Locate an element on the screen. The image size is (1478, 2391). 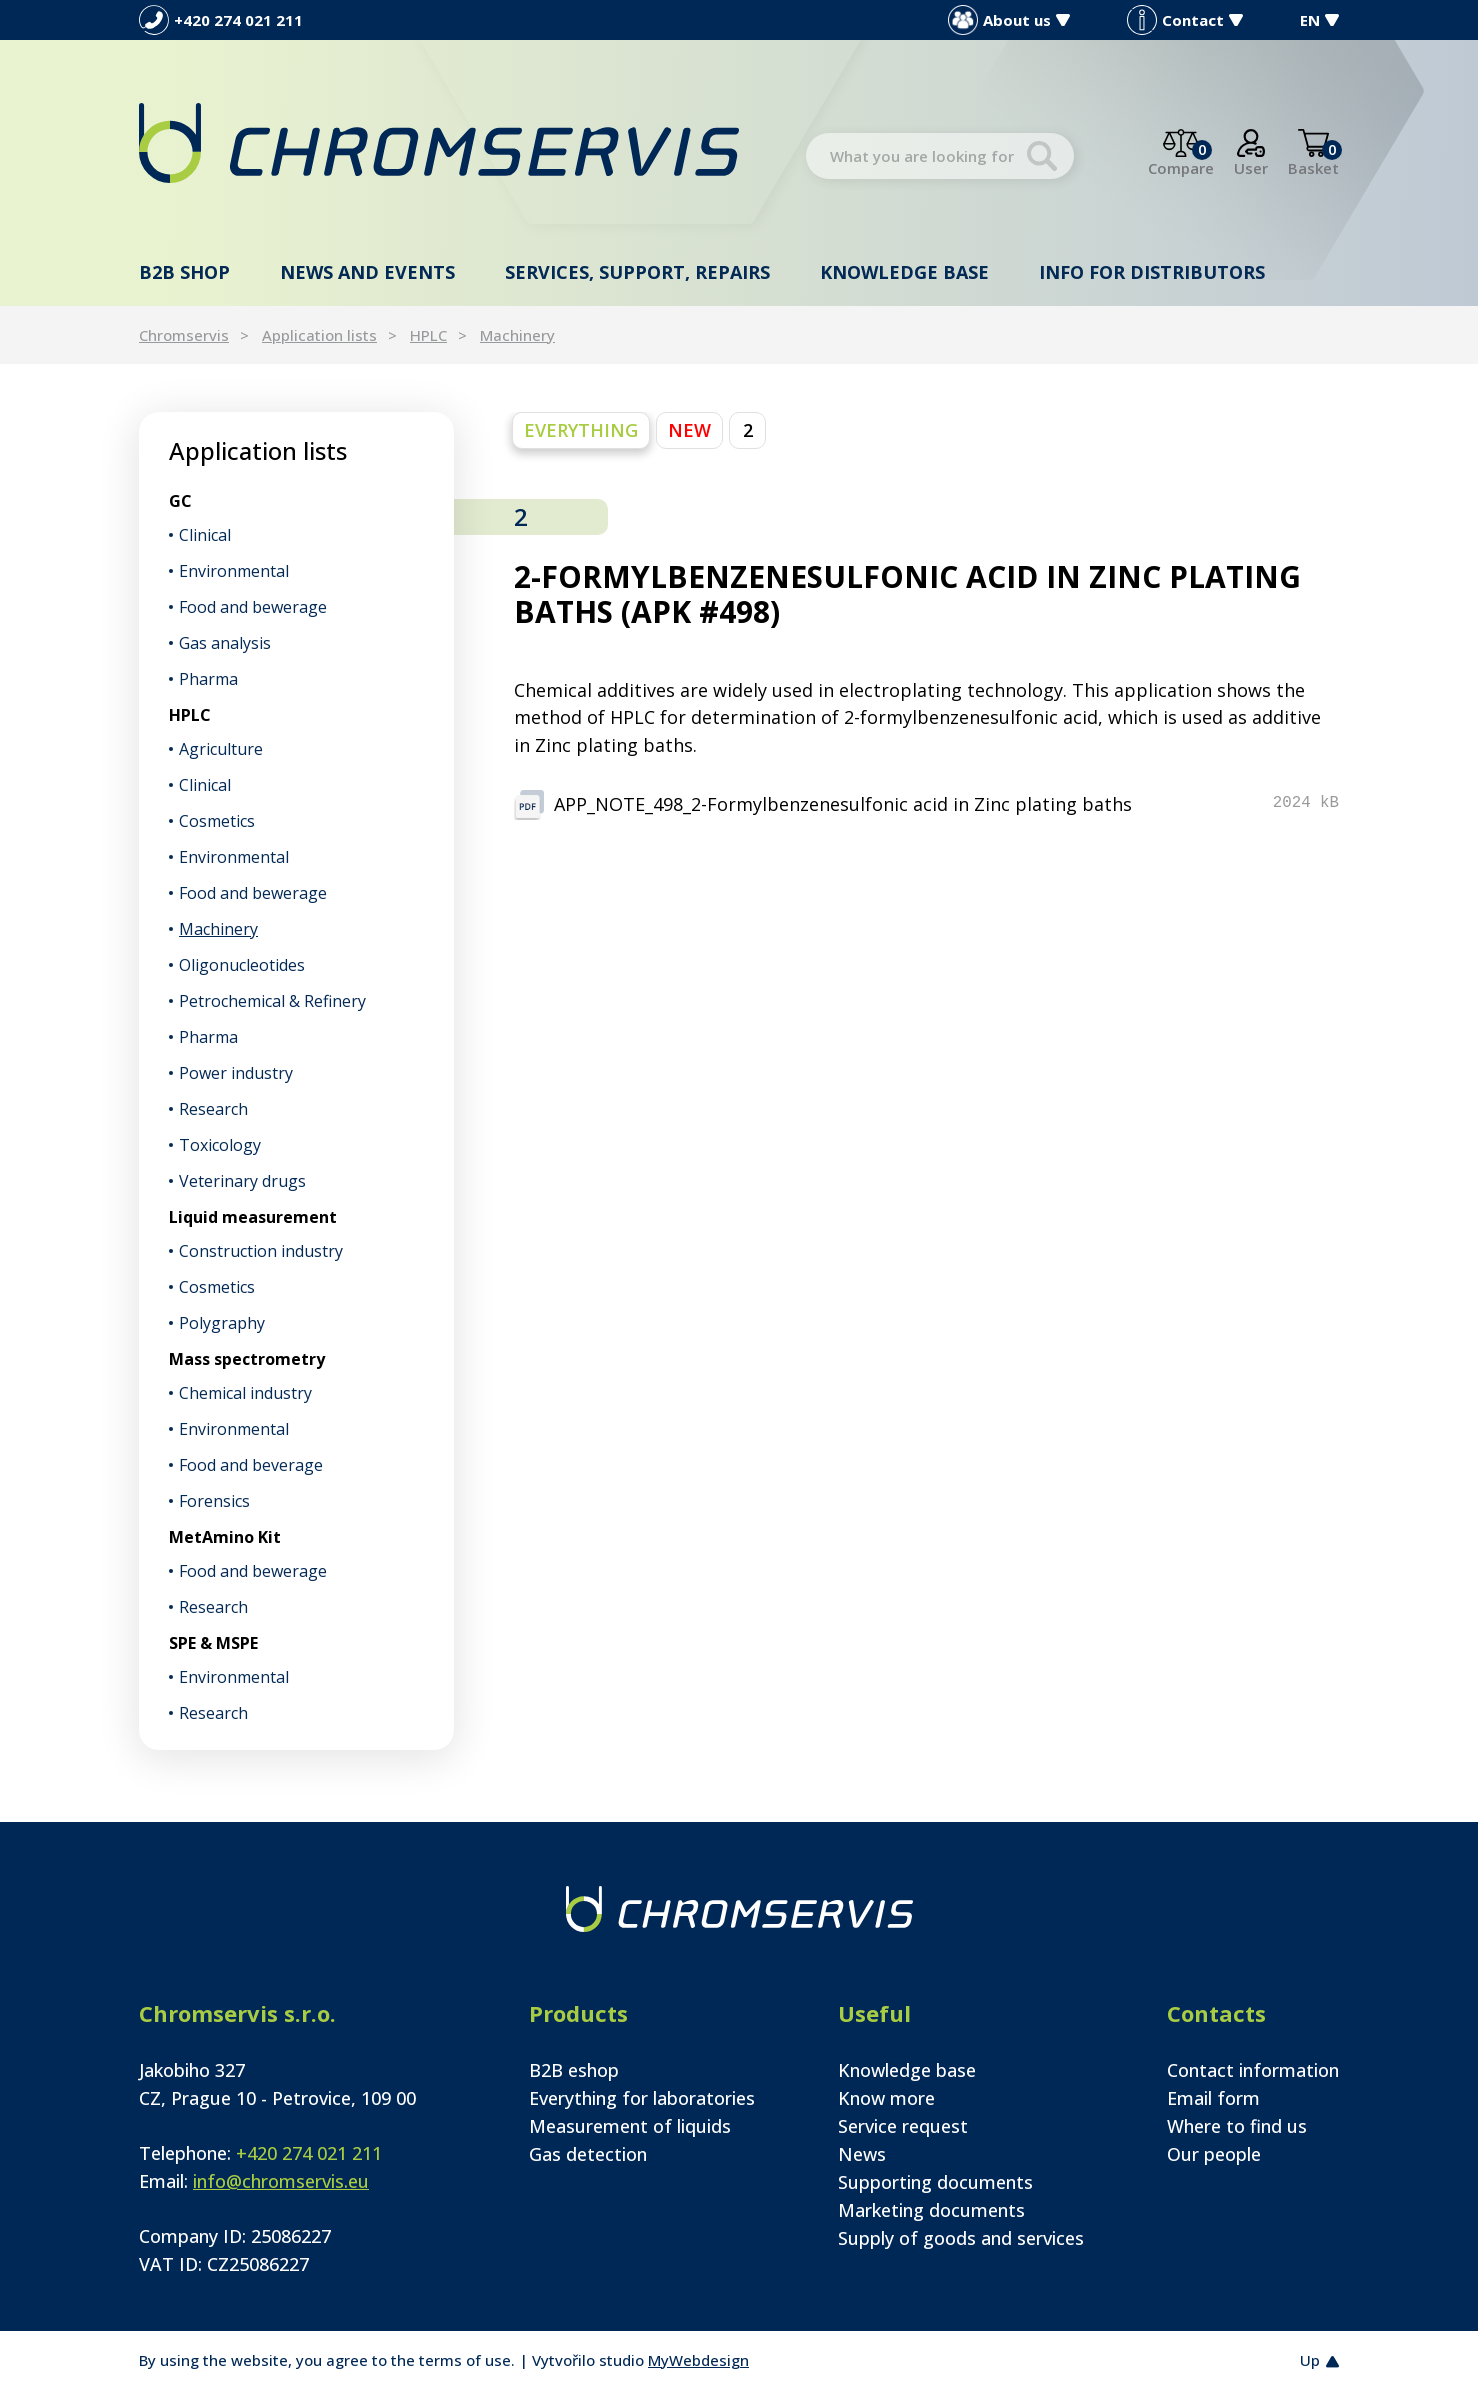
Power industry is located at coordinates (236, 1073).